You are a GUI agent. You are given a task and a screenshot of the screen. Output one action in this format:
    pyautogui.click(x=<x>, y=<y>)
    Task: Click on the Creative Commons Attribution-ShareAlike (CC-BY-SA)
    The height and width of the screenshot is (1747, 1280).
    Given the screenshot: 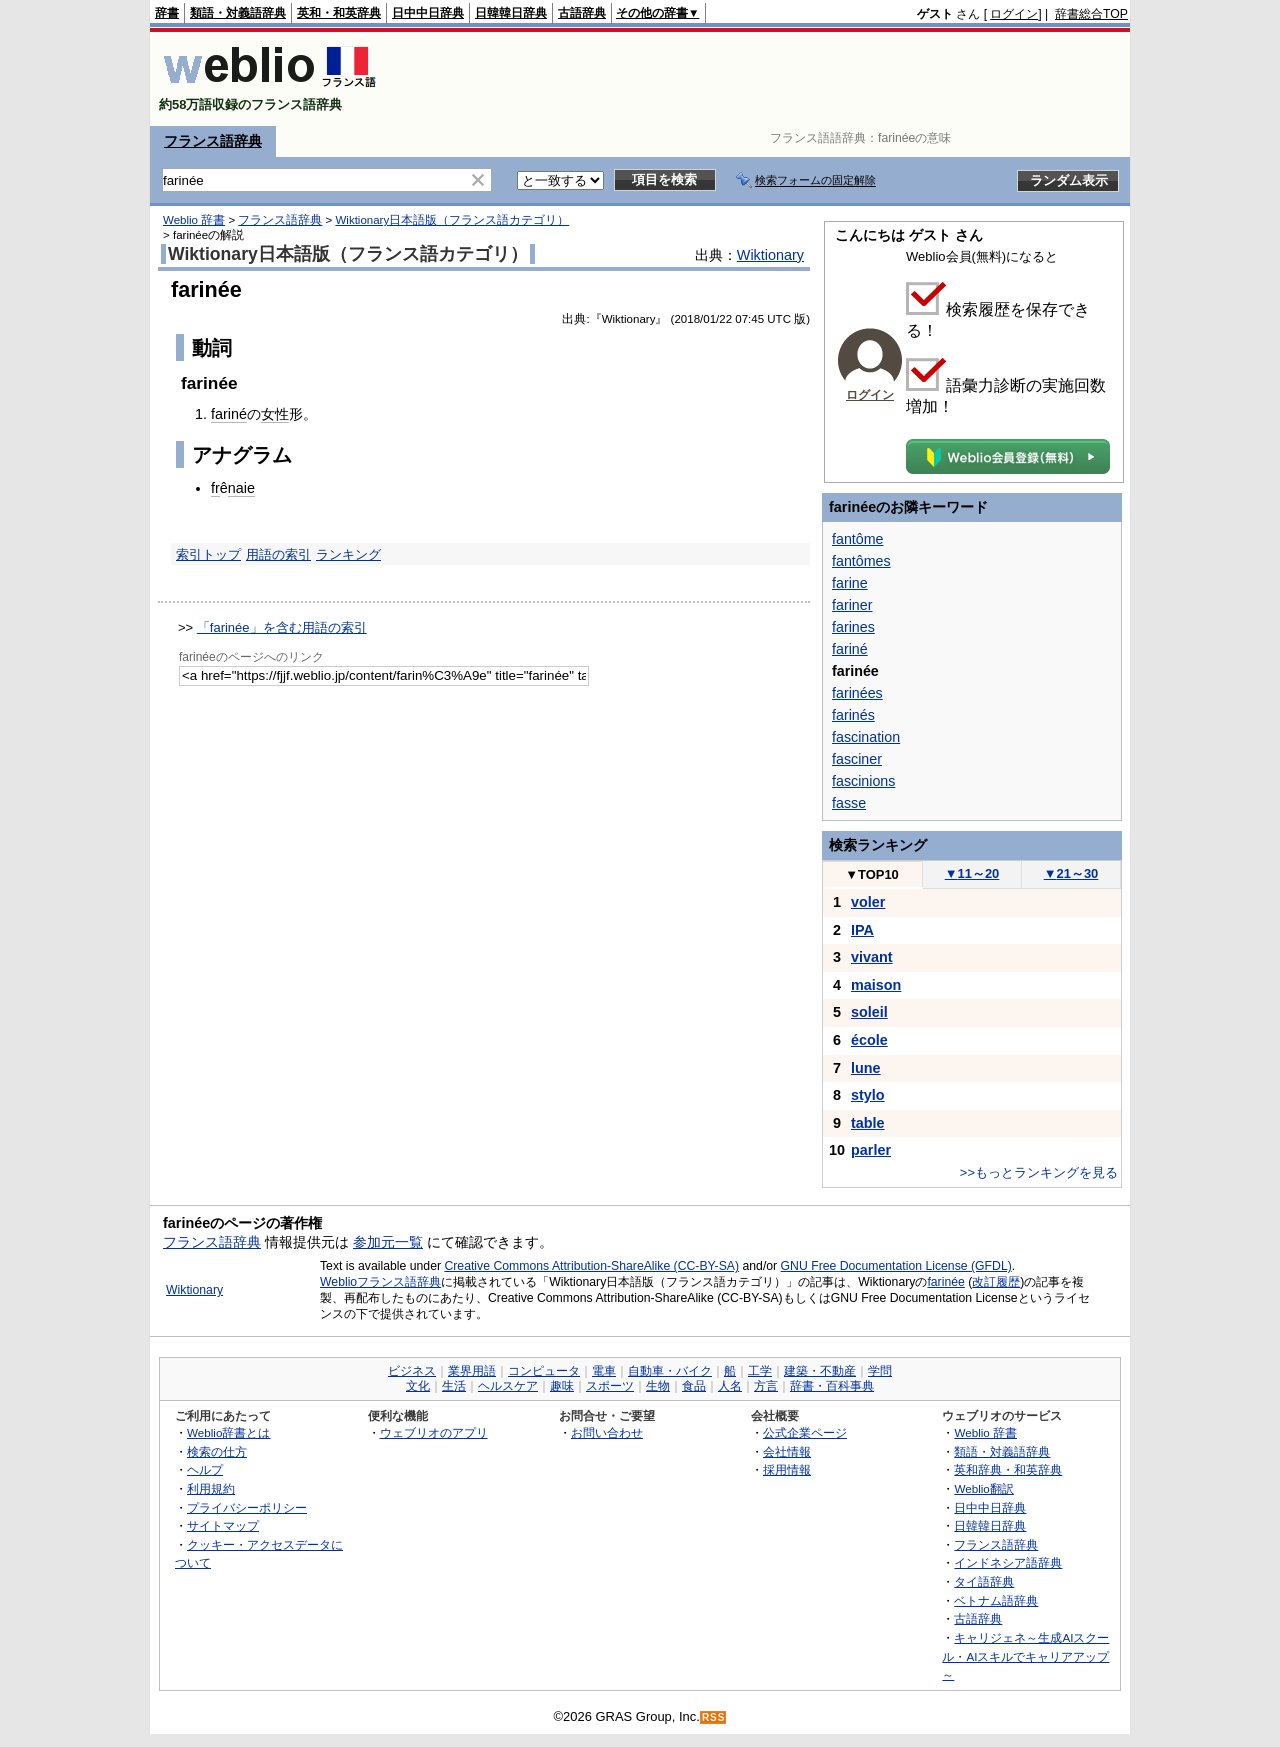 What is the action you would take?
    pyautogui.click(x=591, y=1266)
    